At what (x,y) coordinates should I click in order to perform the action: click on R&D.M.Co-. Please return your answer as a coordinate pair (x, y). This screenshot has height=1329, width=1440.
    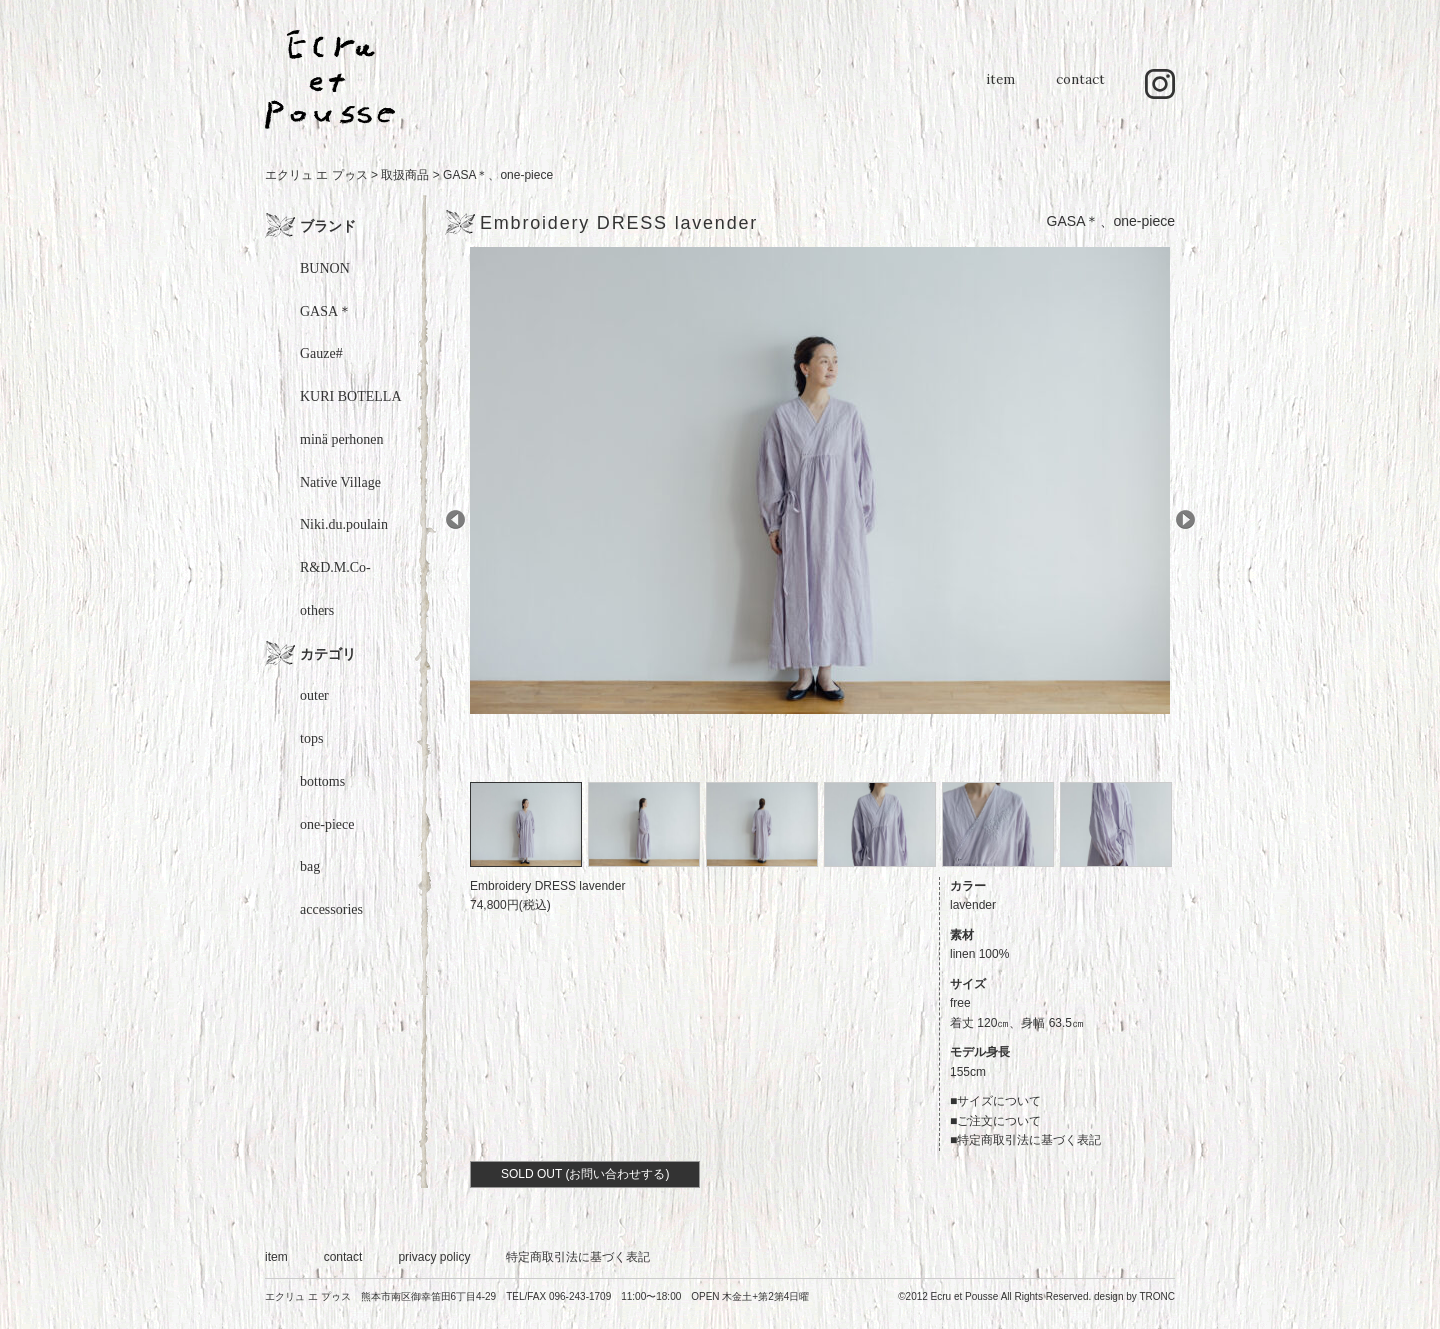
    Looking at the image, I should click on (335, 567).